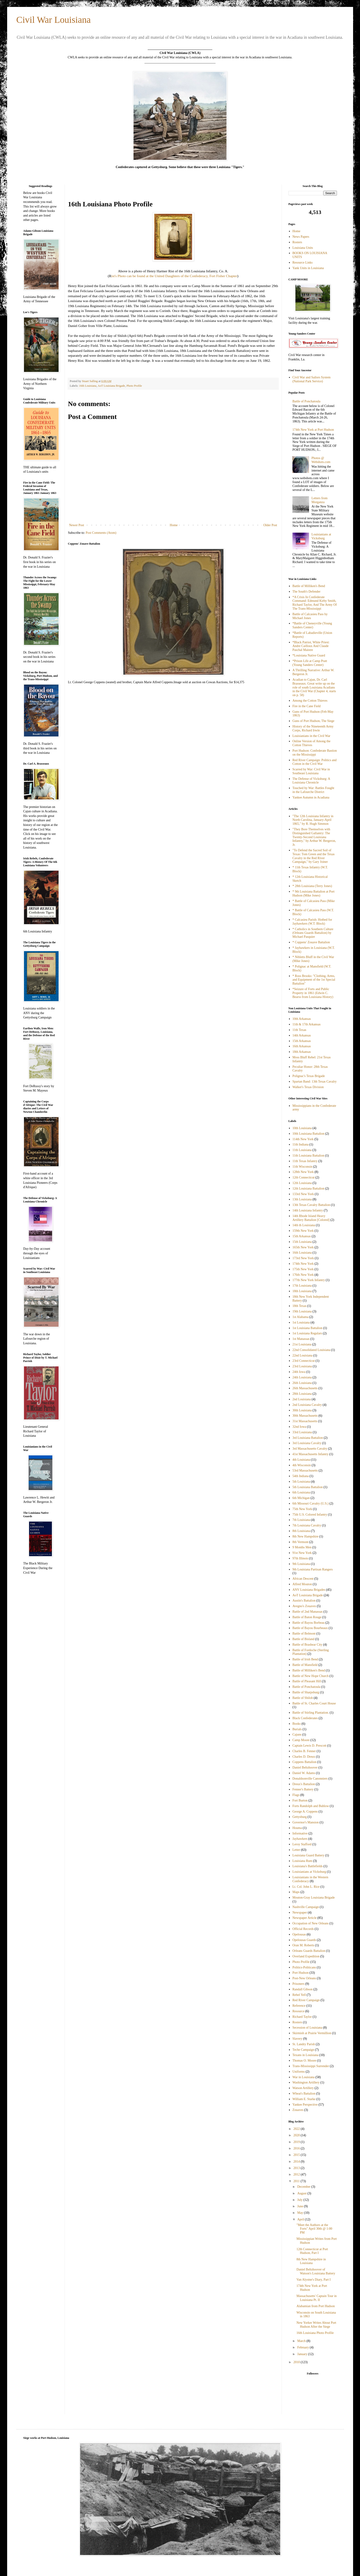 The height and width of the screenshot is (2576, 360). I want to click on Flags, so click(295, 1795).